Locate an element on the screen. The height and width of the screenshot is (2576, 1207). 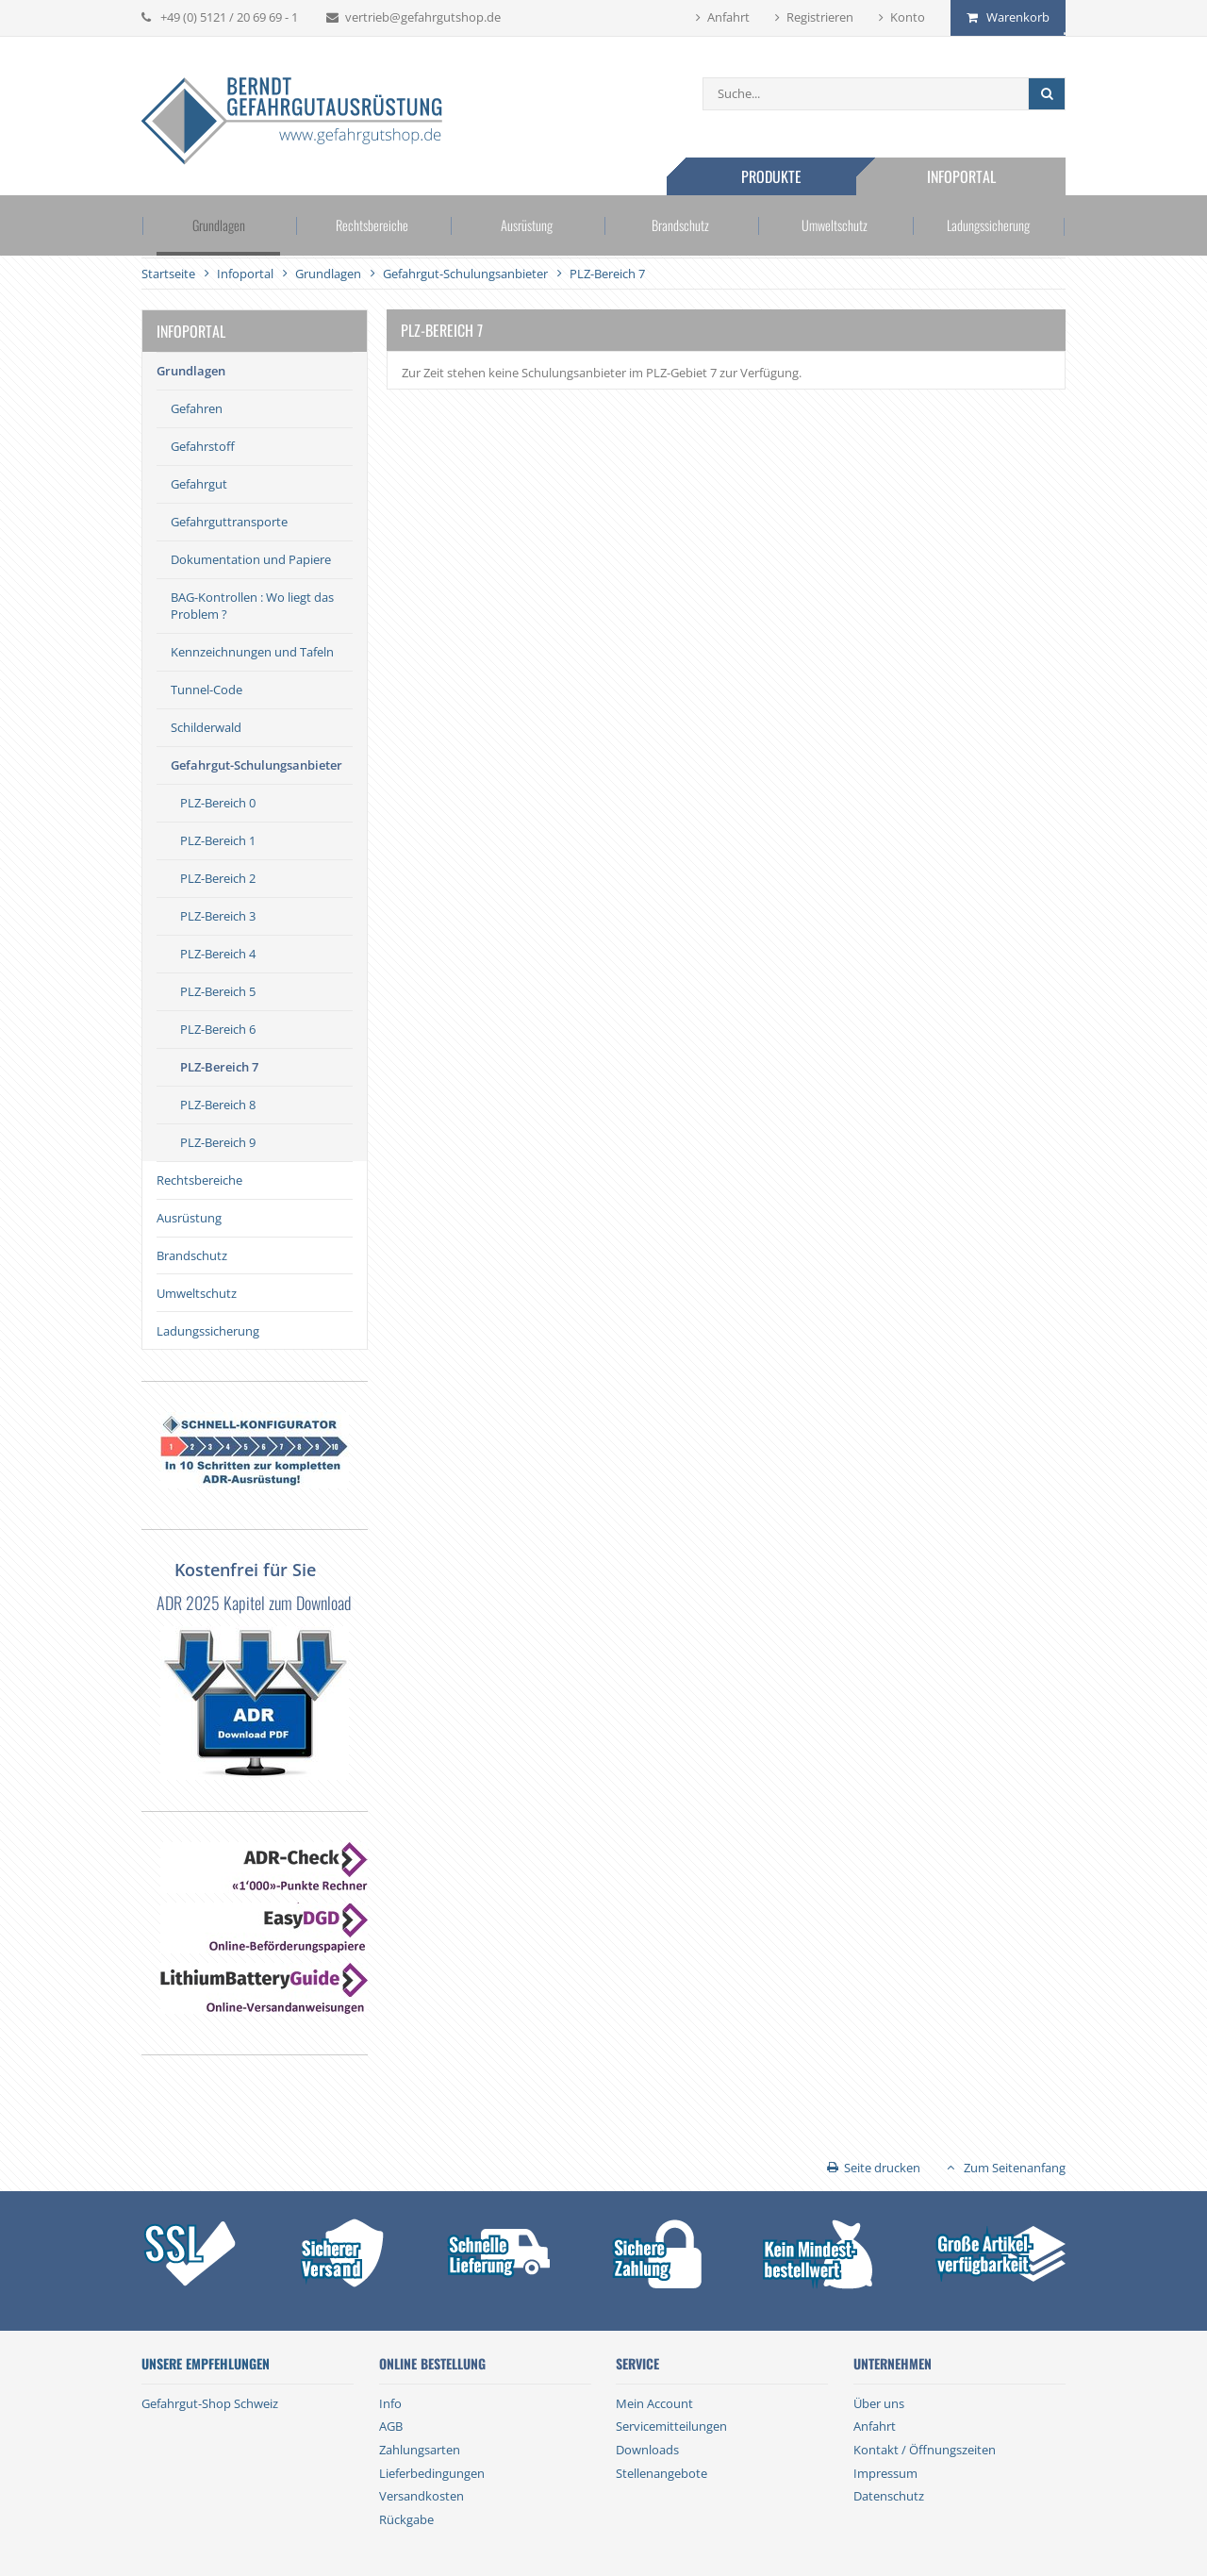
Gefahrgut is located at coordinates (199, 483).